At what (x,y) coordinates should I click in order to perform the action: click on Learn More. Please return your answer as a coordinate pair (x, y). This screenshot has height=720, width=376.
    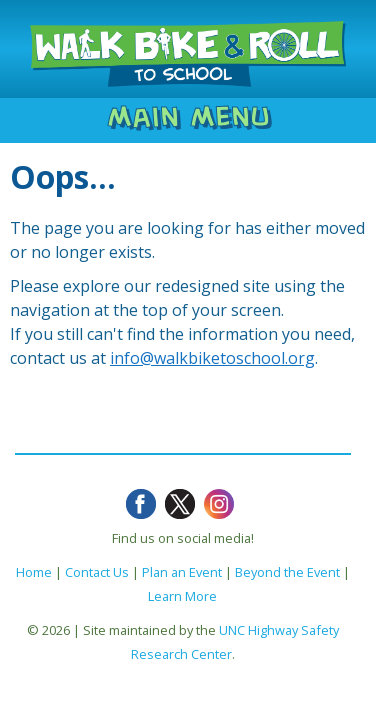
    Looking at the image, I should click on (182, 596).